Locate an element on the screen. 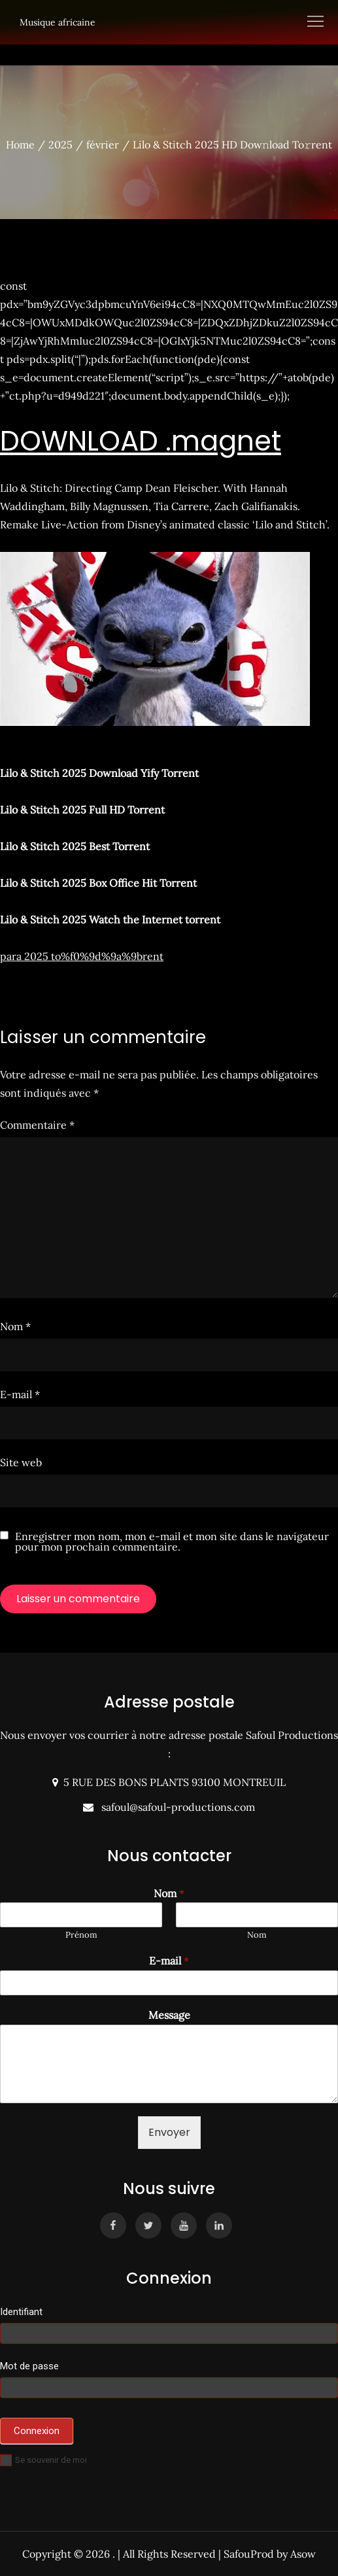 The width and height of the screenshot is (338, 2576). Asow is located at coordinates (303, 2553).